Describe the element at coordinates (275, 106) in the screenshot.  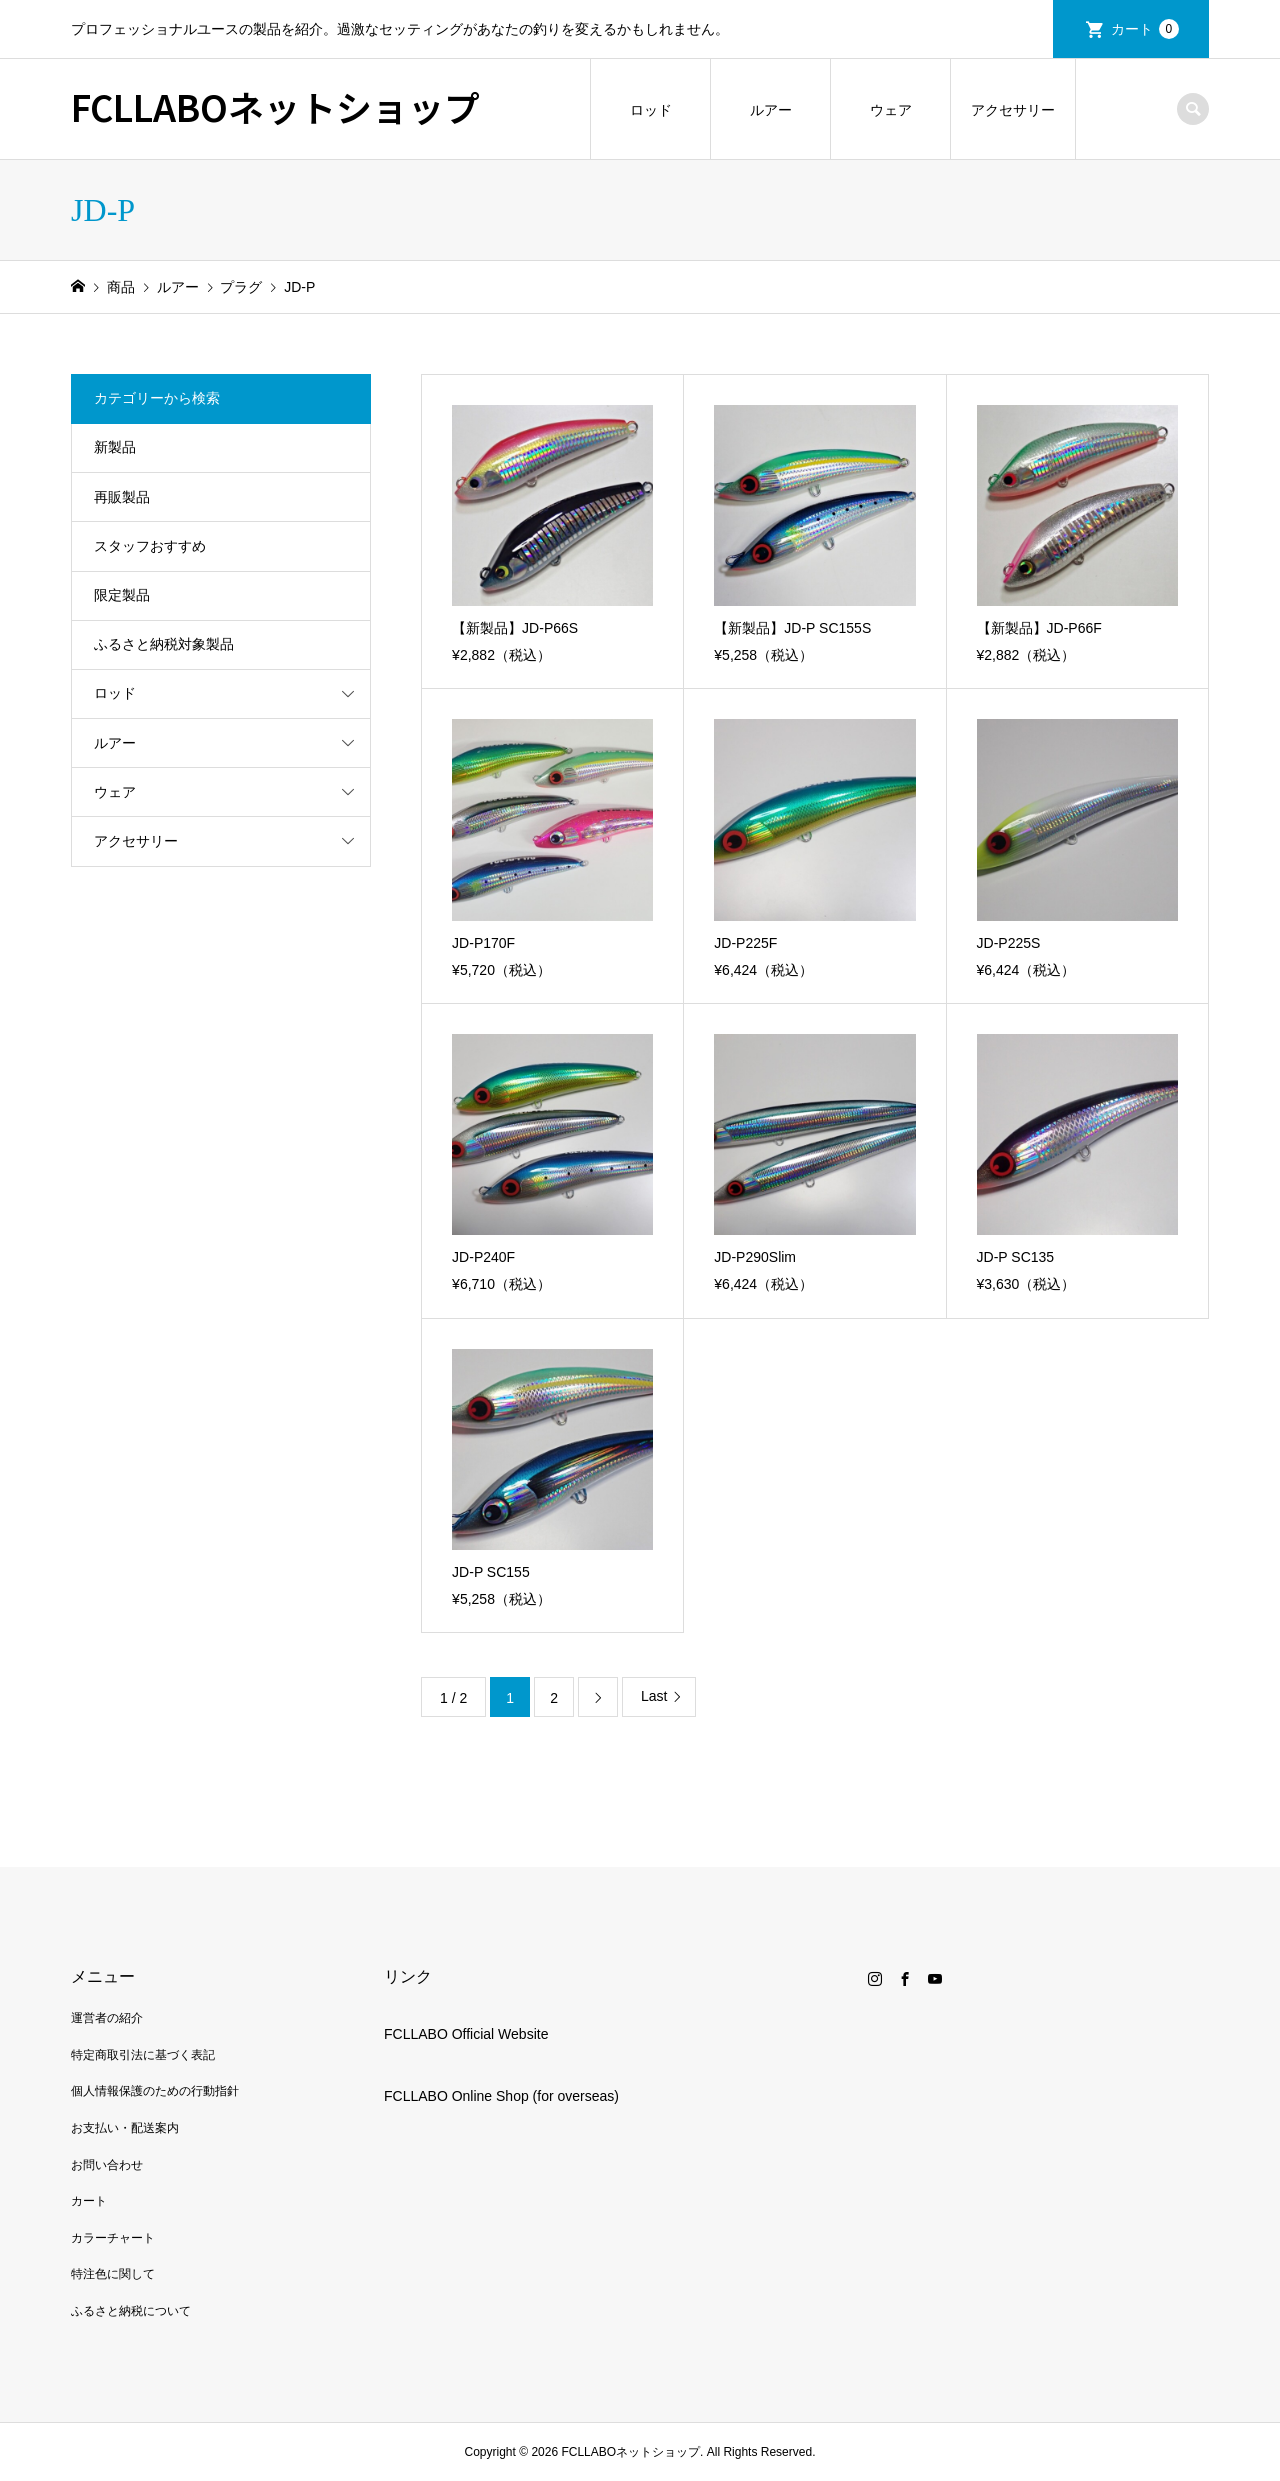
I see `FCLLABOネットショップ` at that location.